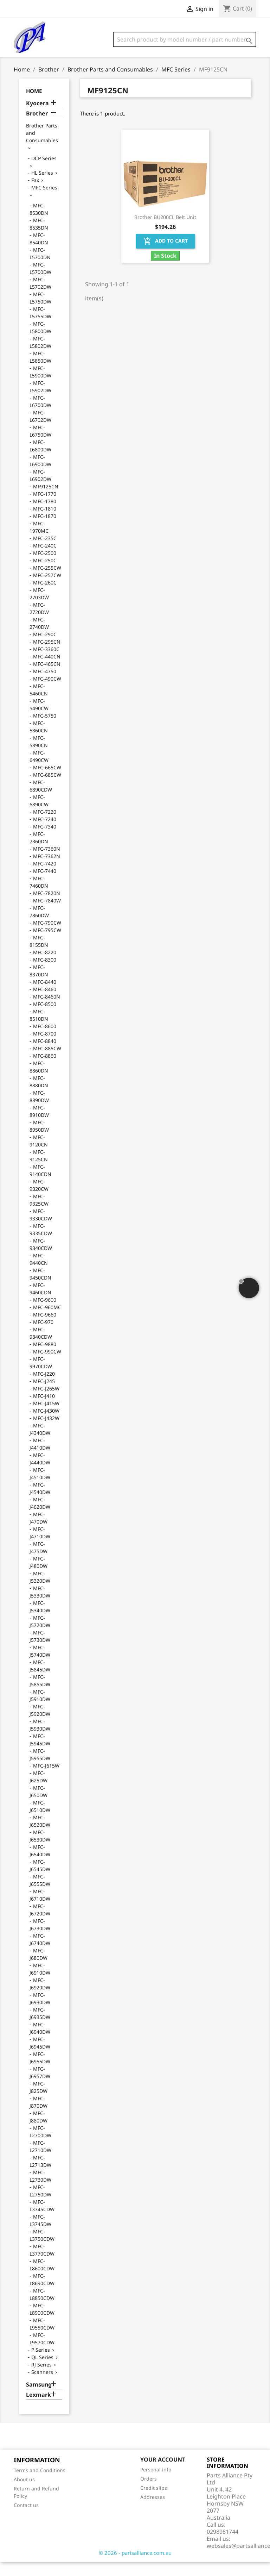 The width and height of the screenshot is (270, 2576). What do you see at coordinates (47, 589) in the screenshot?
I see `MFC-257CW` at bounding box center [47, 589].